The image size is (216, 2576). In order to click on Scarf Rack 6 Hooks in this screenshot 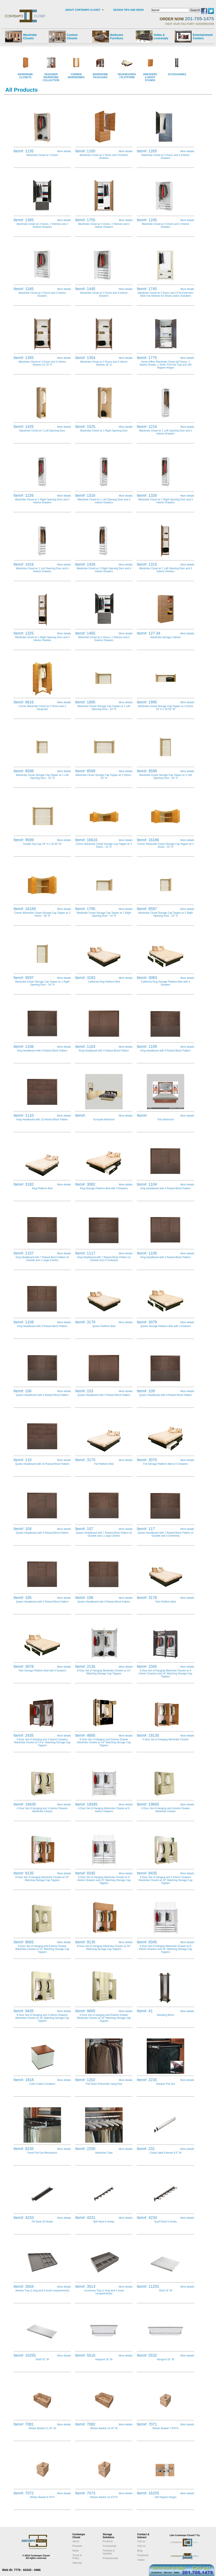, I will do `click(165, 2221)`.